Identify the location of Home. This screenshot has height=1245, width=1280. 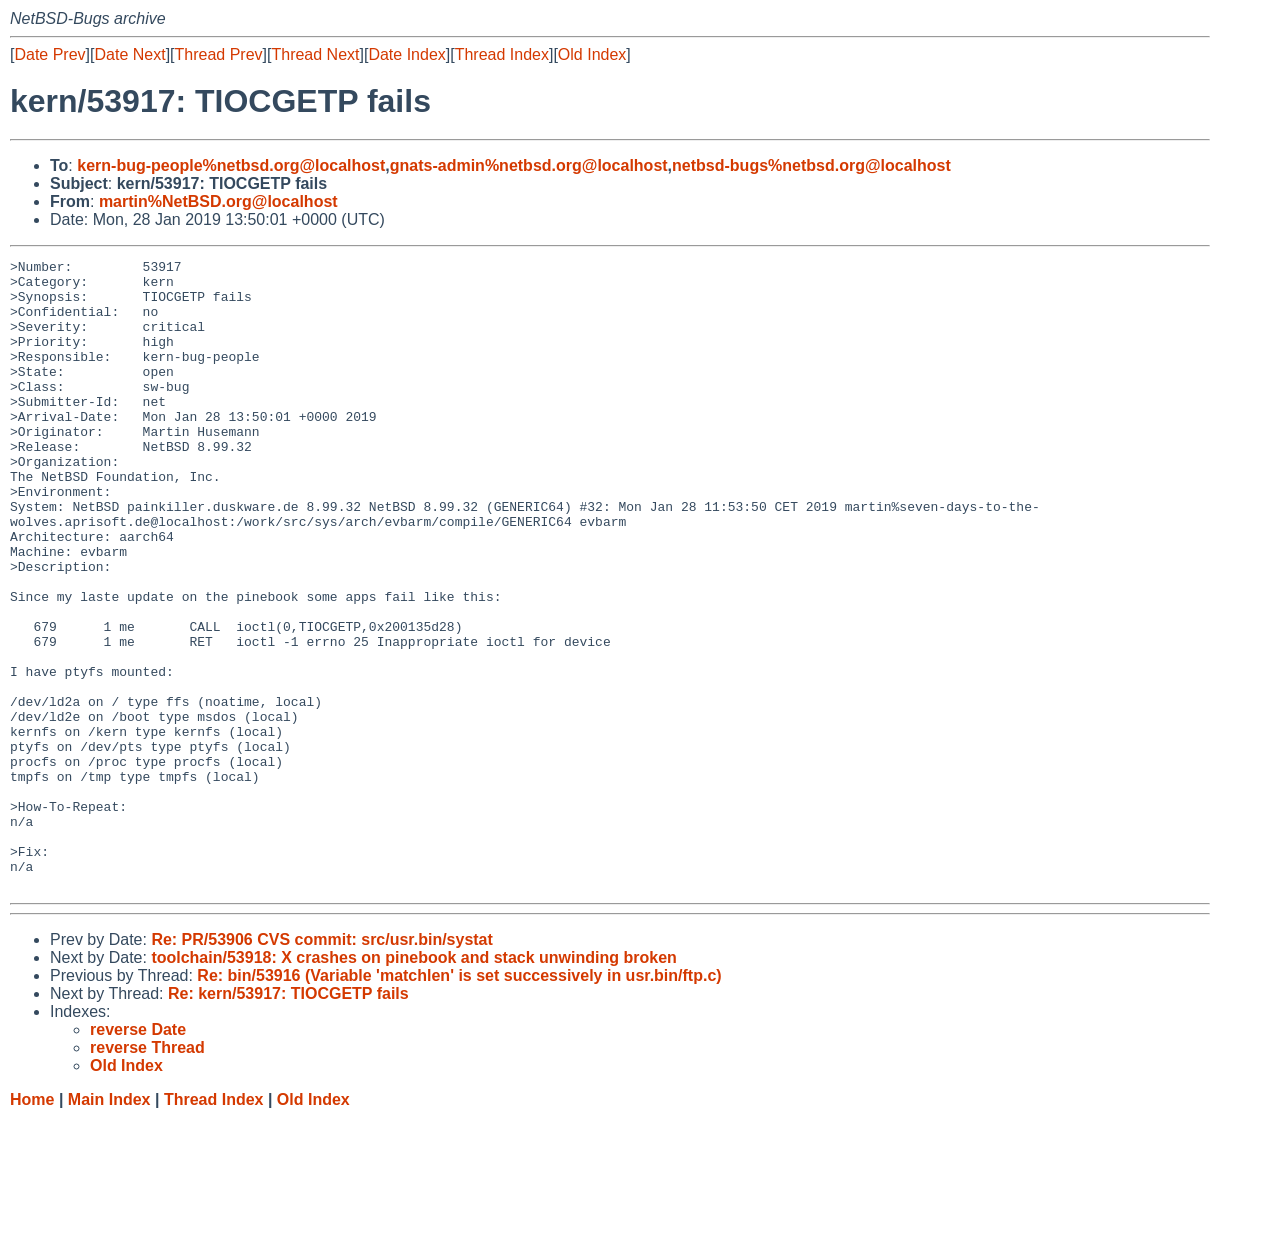
(32, 1225).